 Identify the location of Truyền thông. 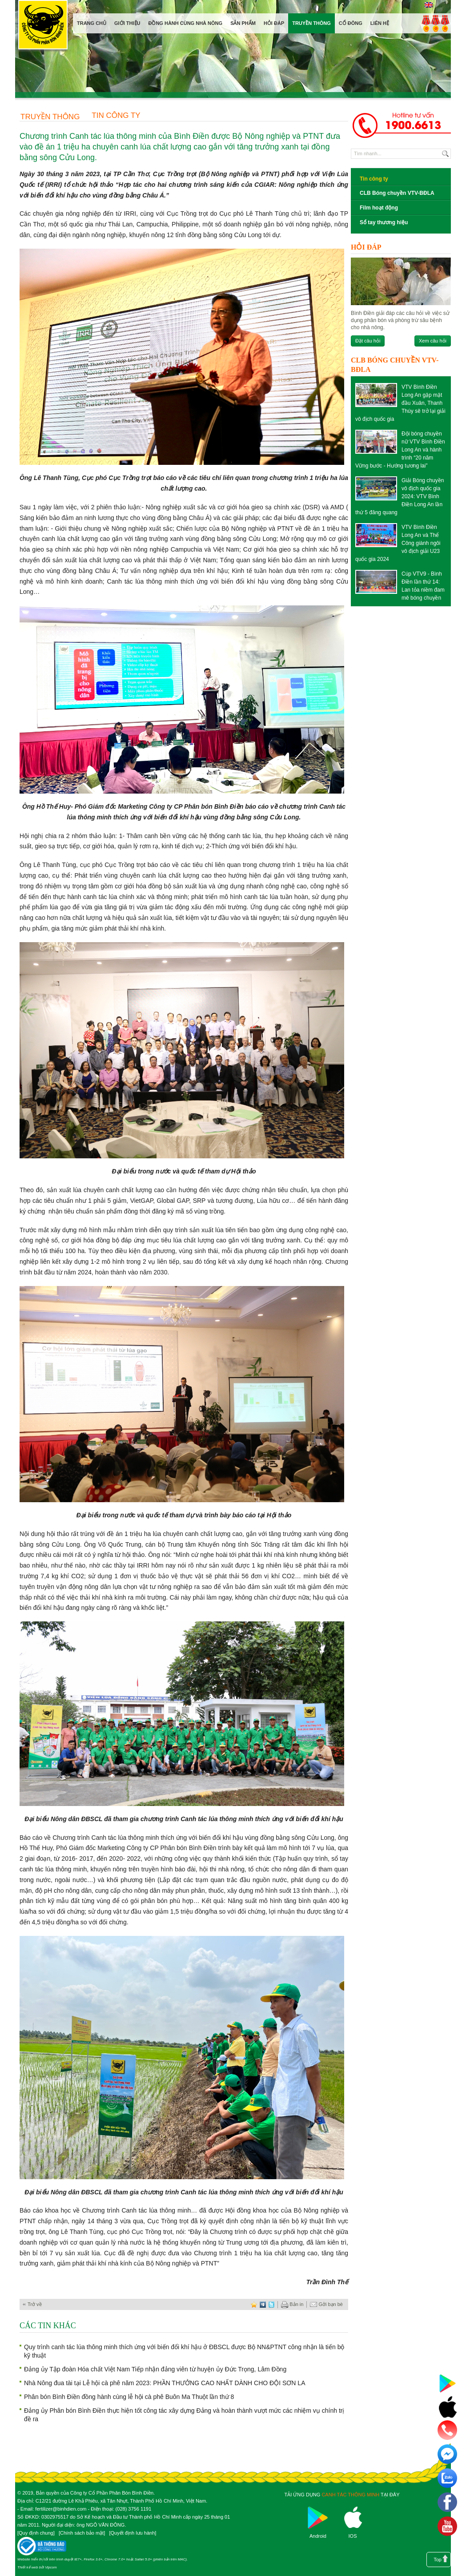
(50, 117).